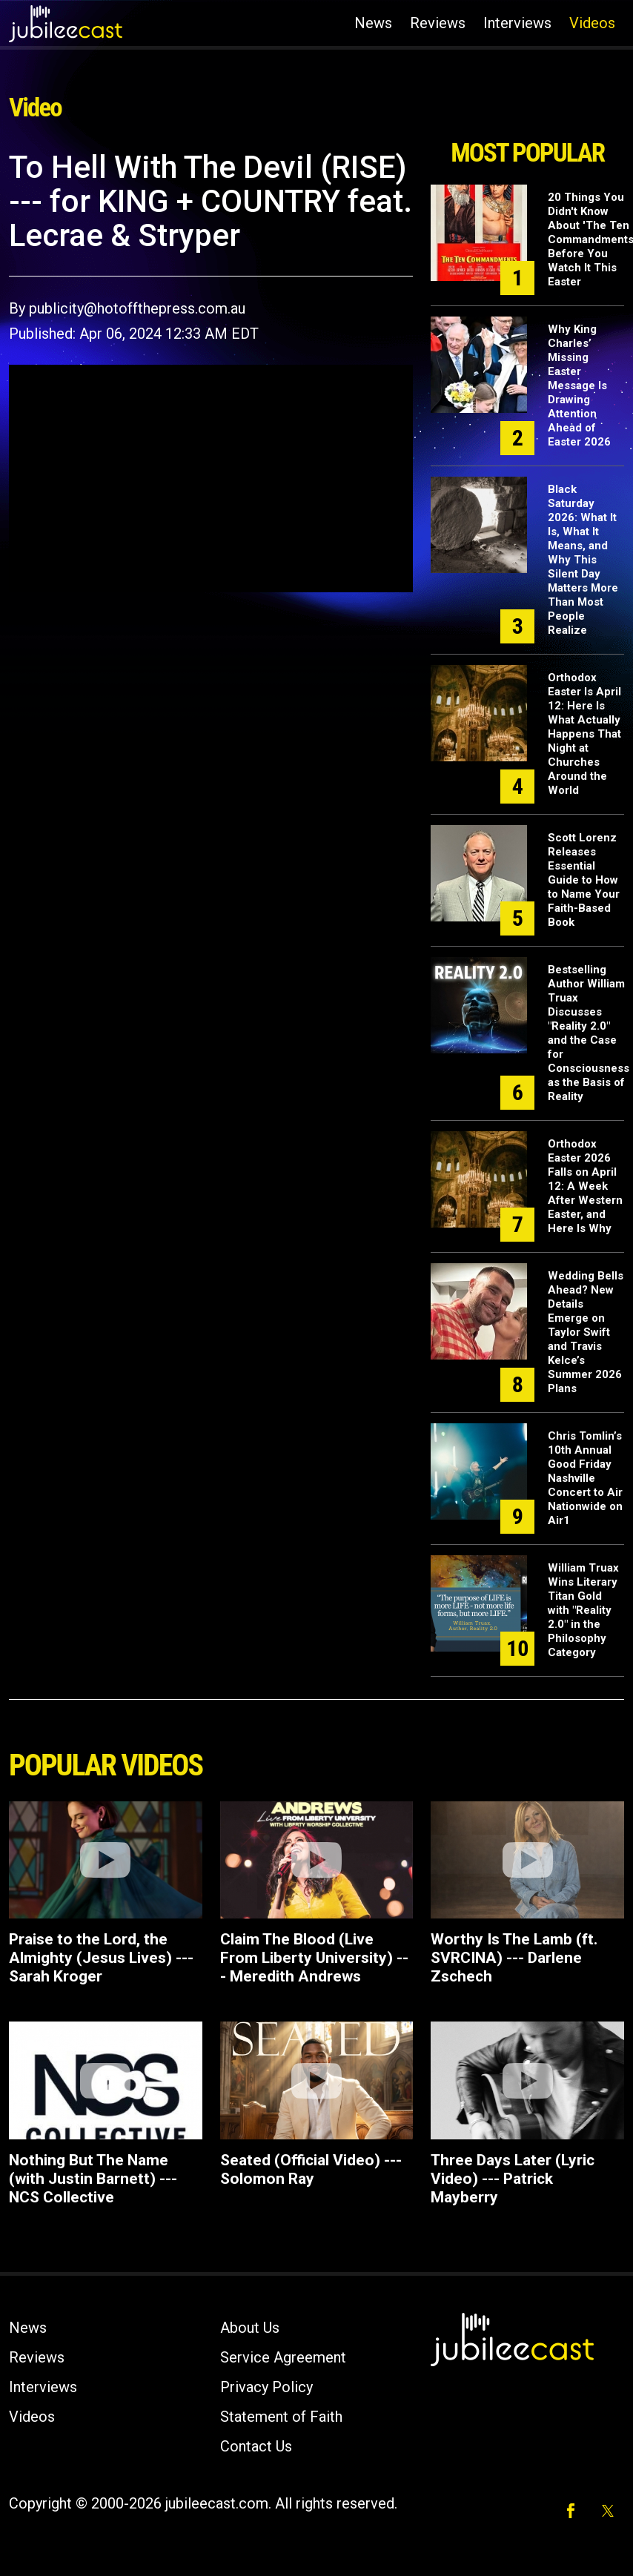  What do you see at coordinates (584, 734) in the screenshot?
I see `Orthodox Easter Is April 12: Here Is What Actually Happens That Night at Churches Around the World` at bounding box center [584, 734].